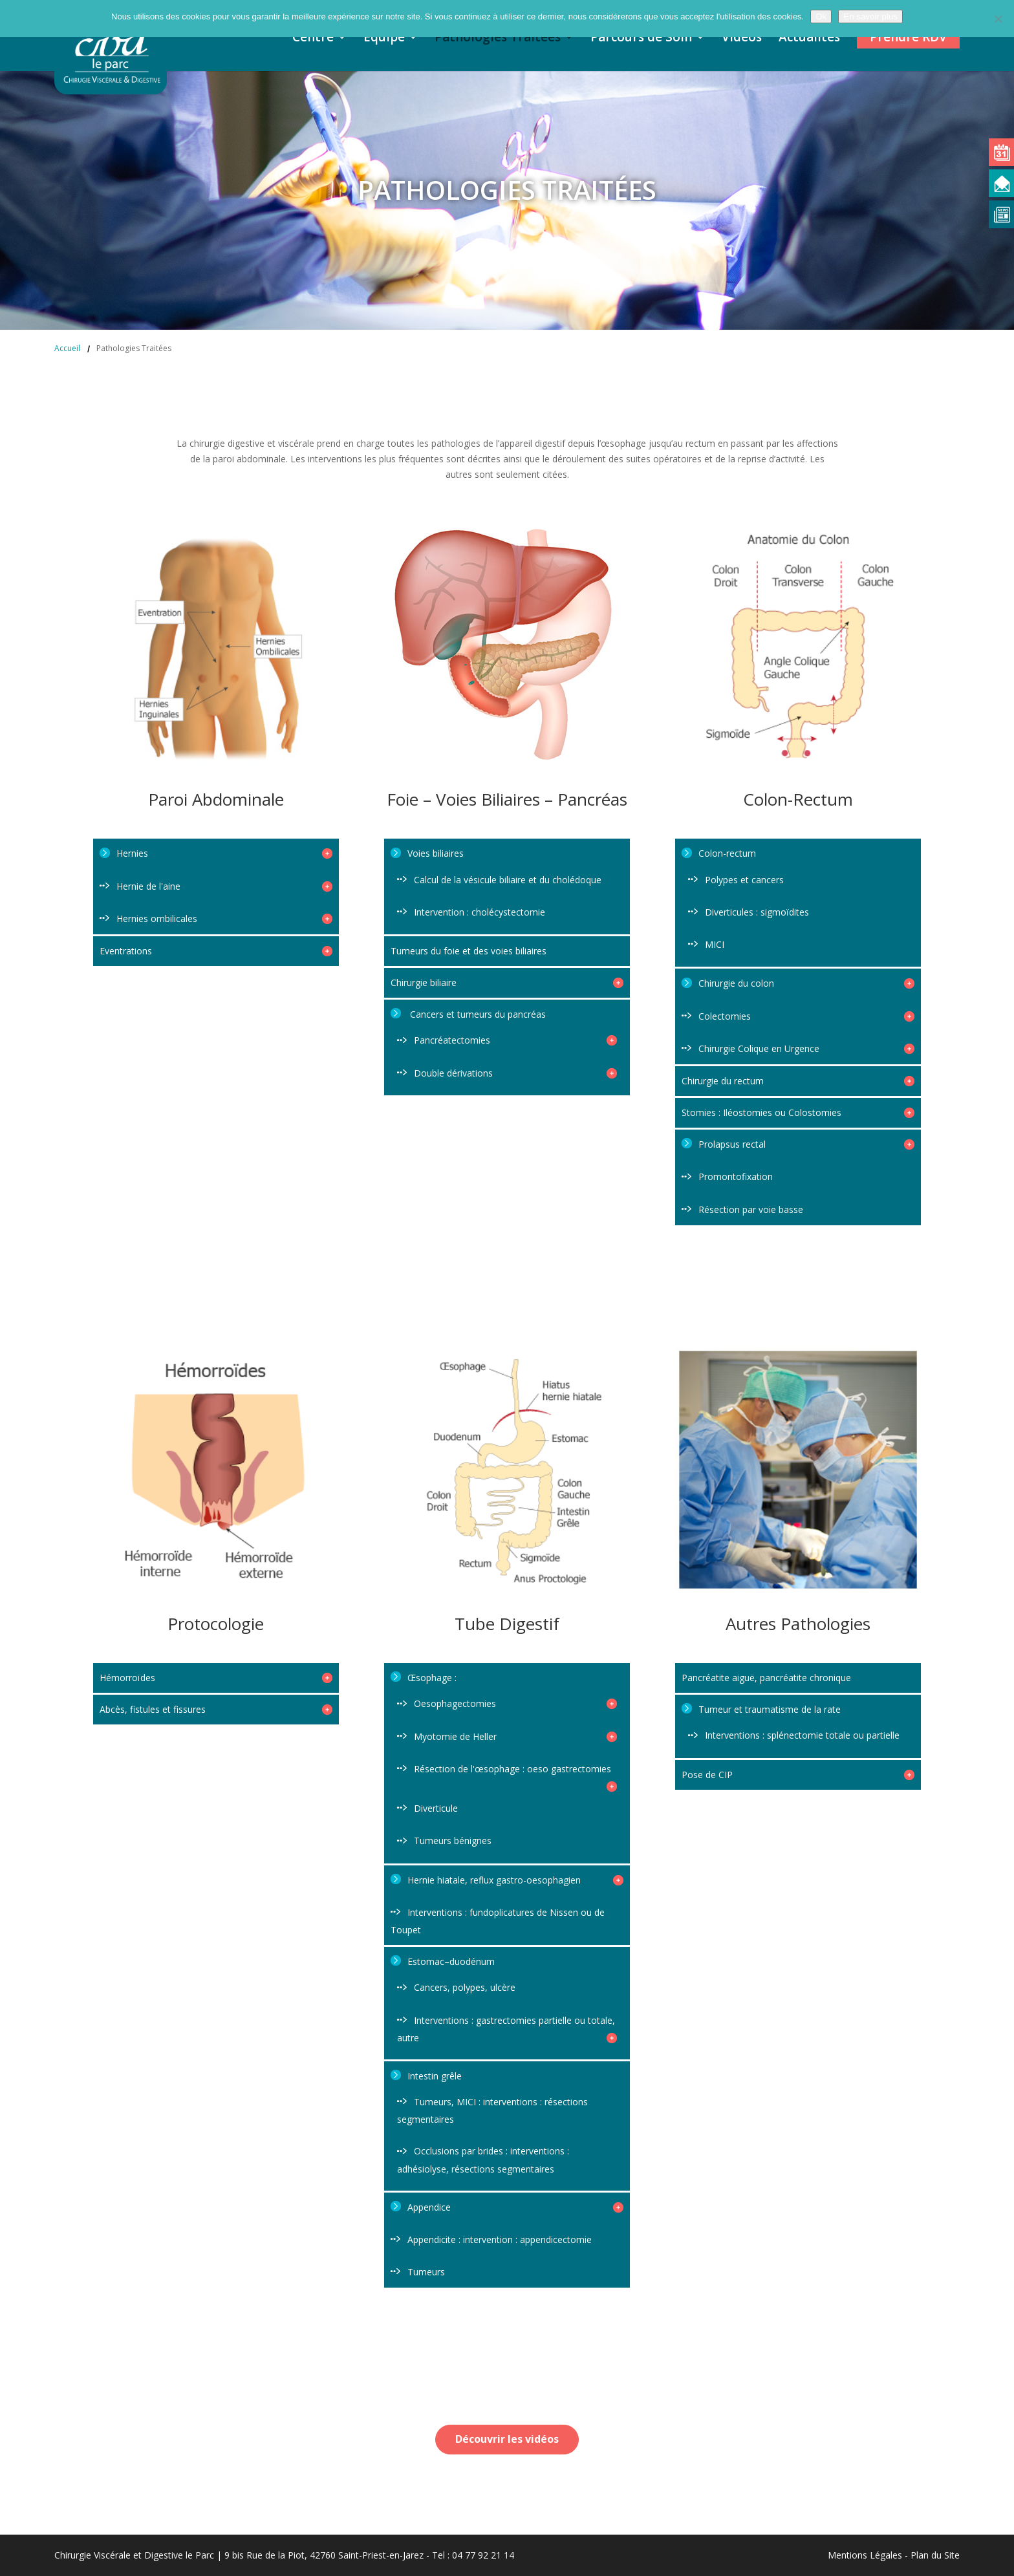 This screenshot has height=2576, width=1014. What do you see at coordinates (224, 886) in the screenshot?
I see `Hernie de l'aine` at bounding box center [224, 886].